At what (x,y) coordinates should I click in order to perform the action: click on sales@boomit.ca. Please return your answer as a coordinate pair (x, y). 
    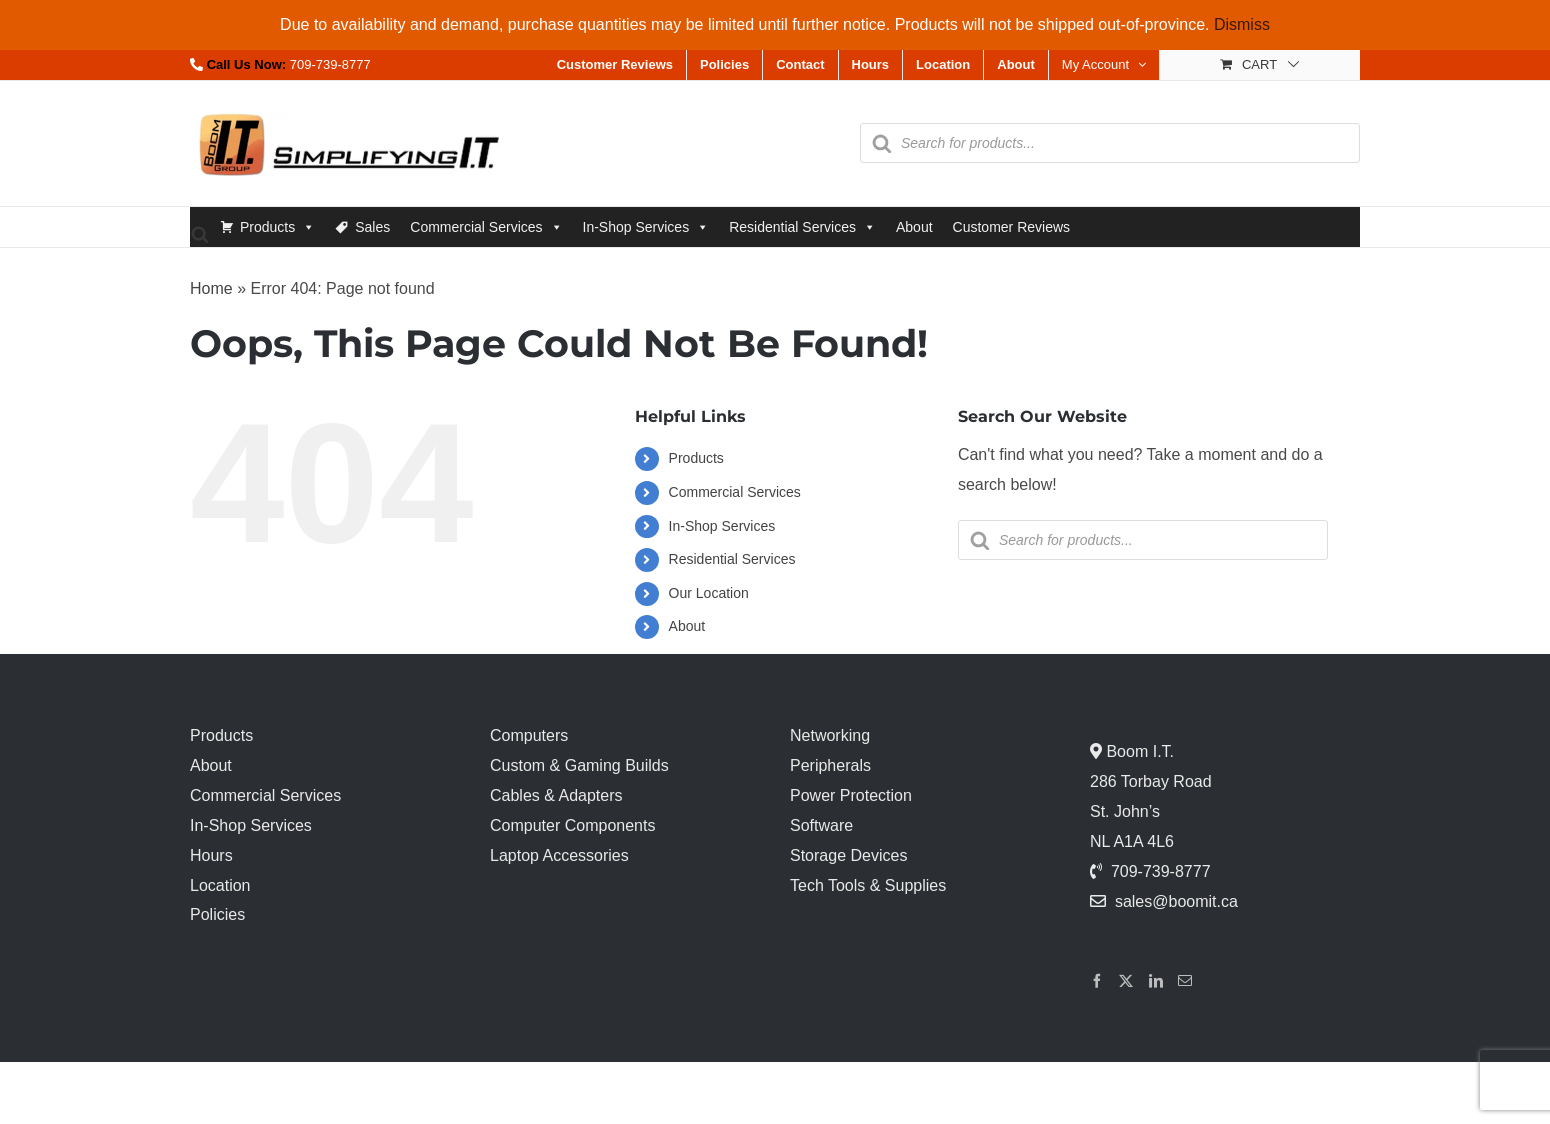
    Looking at the image, I should click on (1176, 901).